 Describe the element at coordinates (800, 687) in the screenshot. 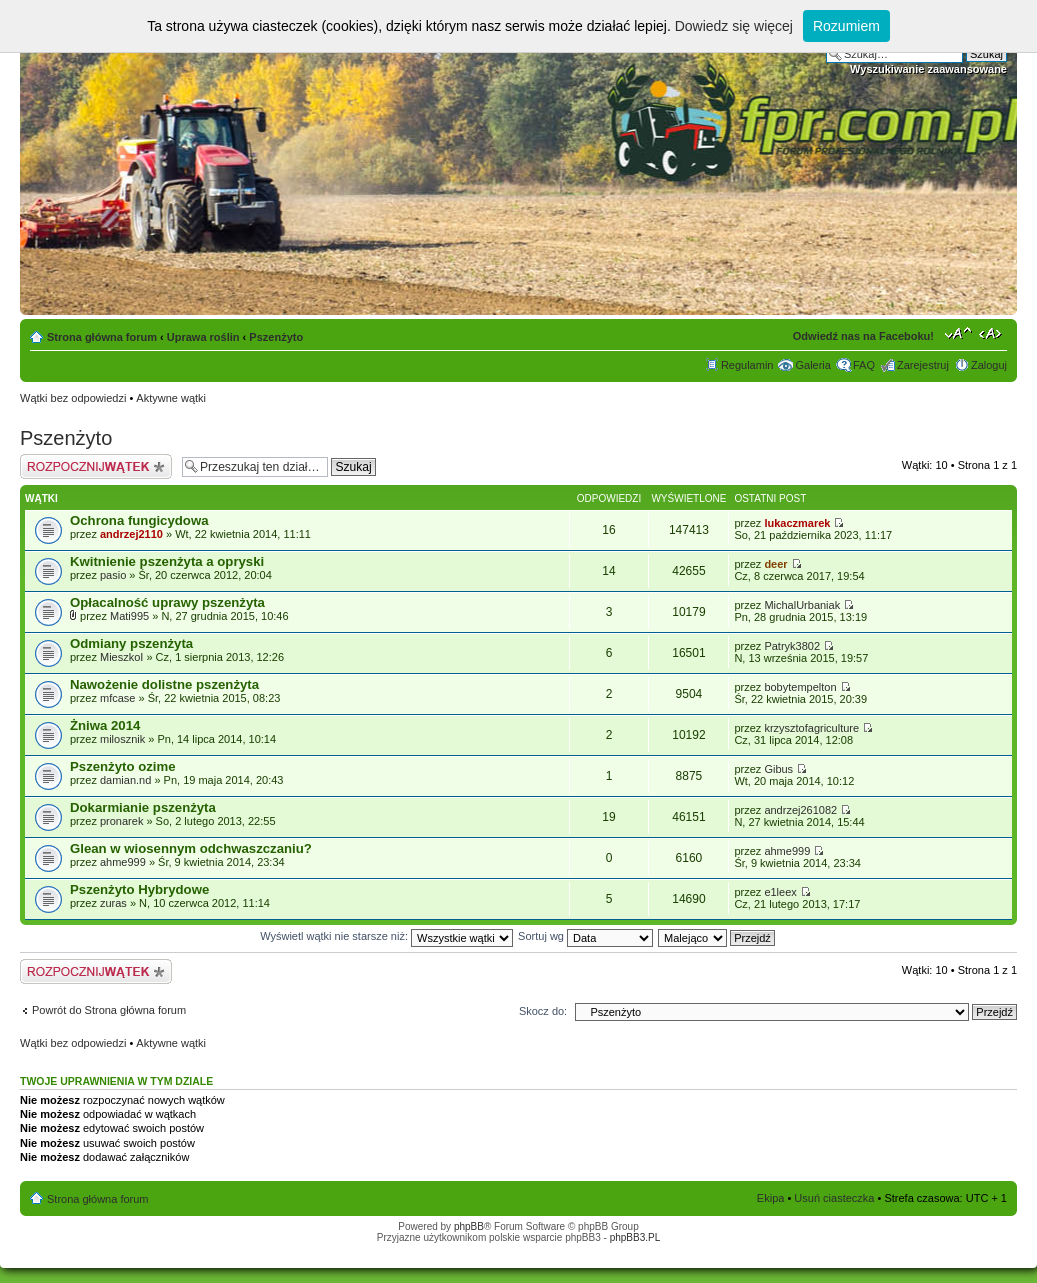

I see `bobytempelton` at that location.